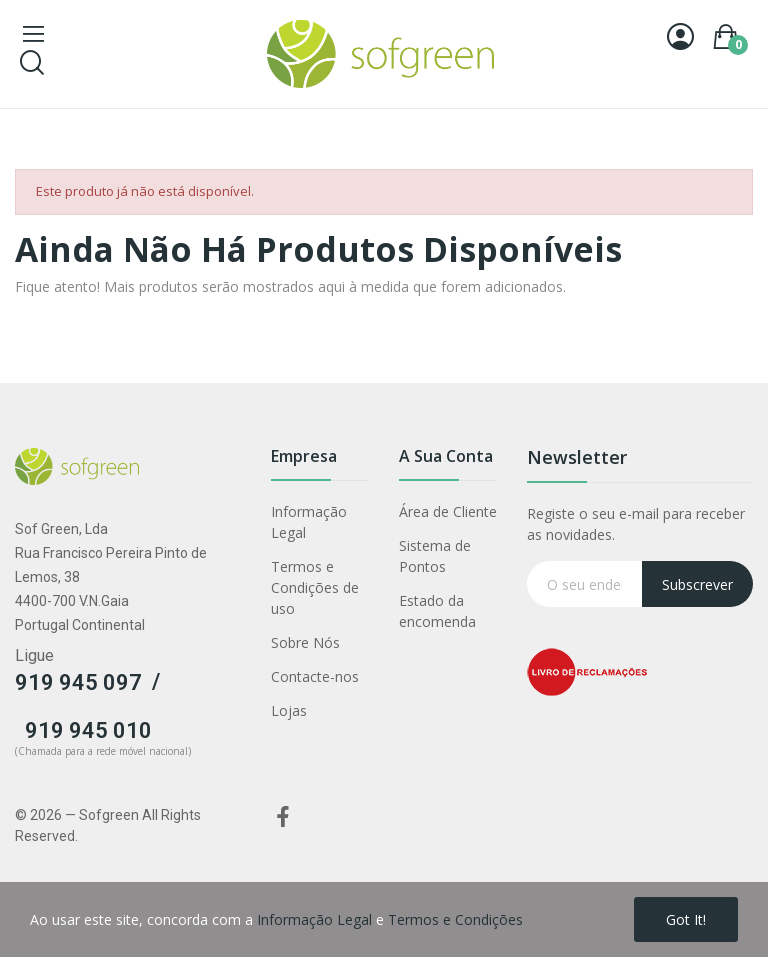  What do you see at coordinates (455, 919) in the screenshot?
I see `Termos e Condições` at bounding box center [455, 919].